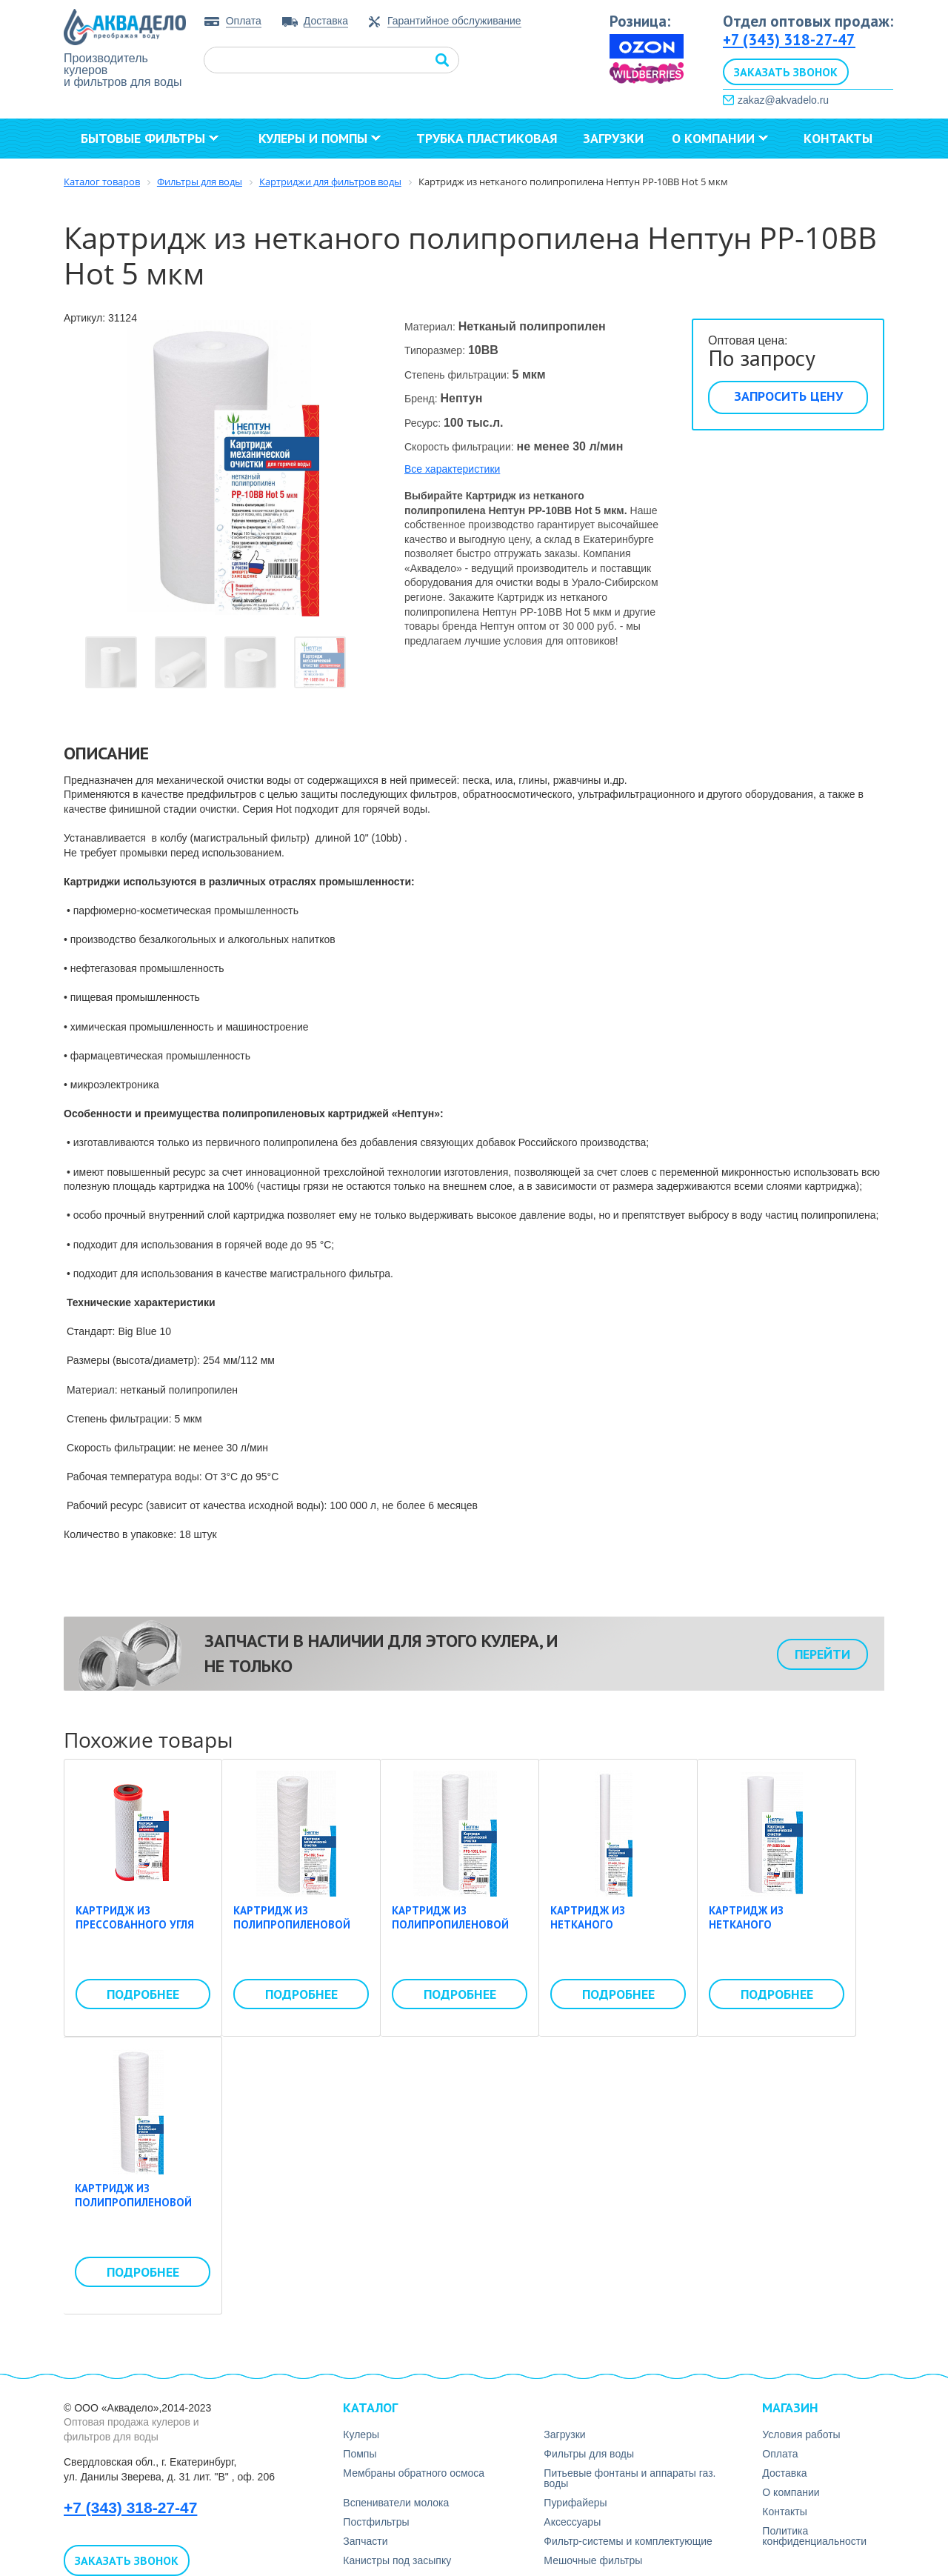 This screenshot has height=2576, width=948. Describe the element at coordinates (593, 2560) in the screenshot. I see `Мешочные фильтры` at that location.